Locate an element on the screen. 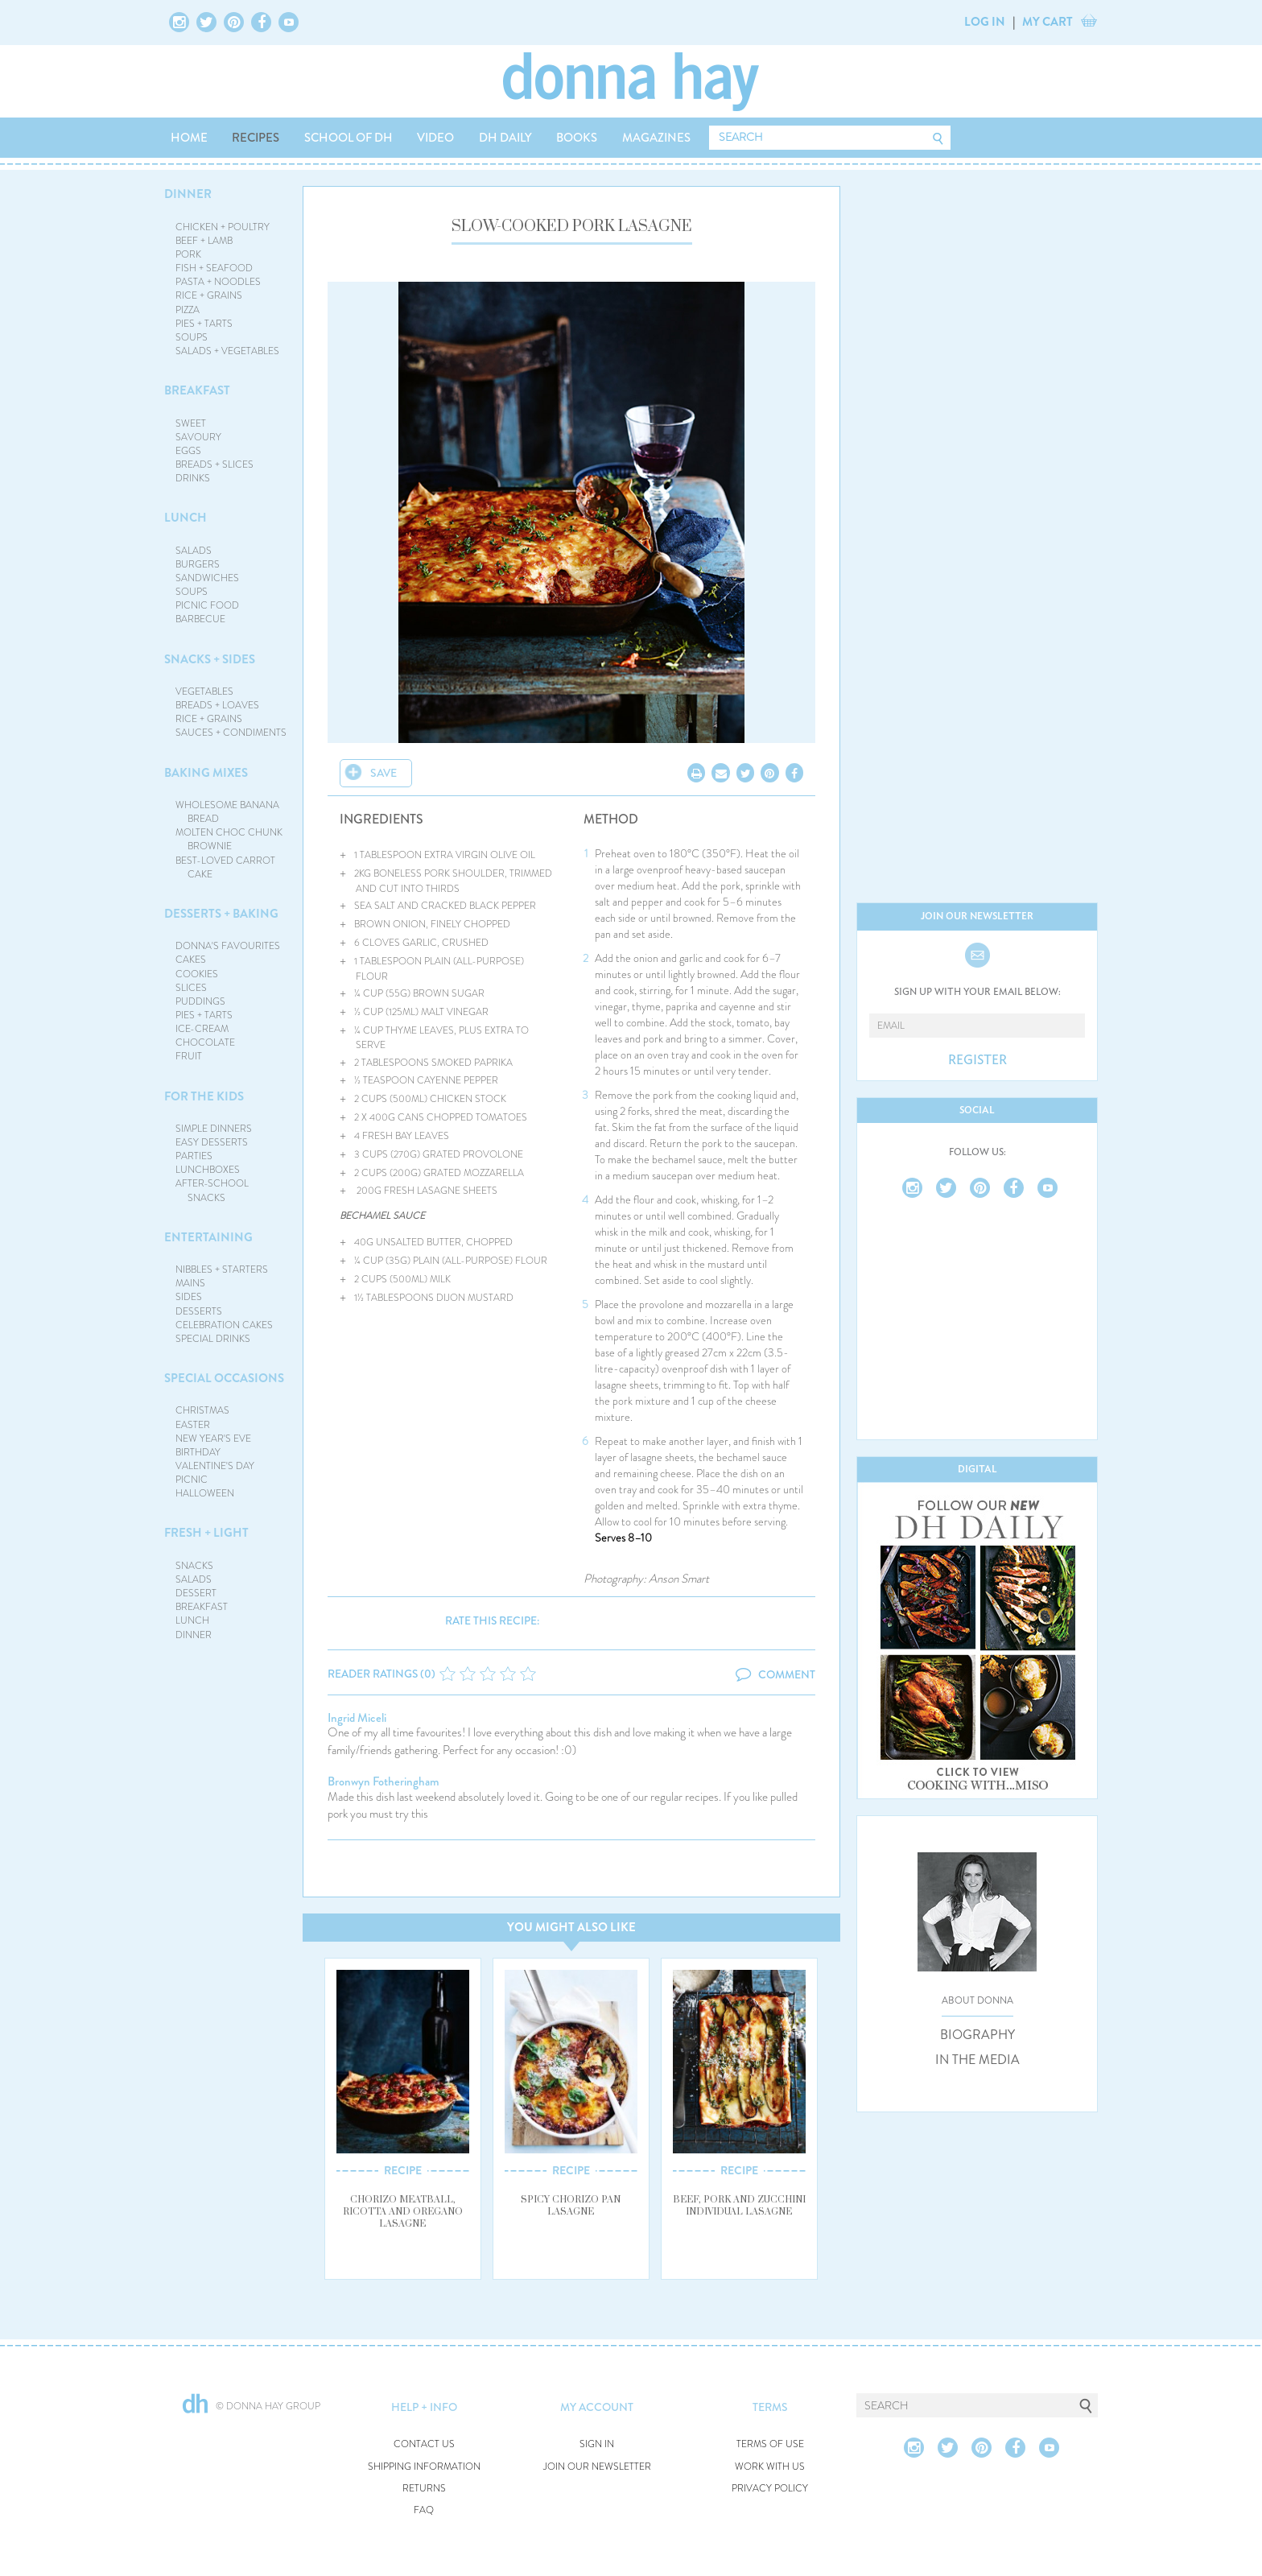 This screenshot has width=1262, height=2576. BARBECUE is located at coordinates (200, 619).